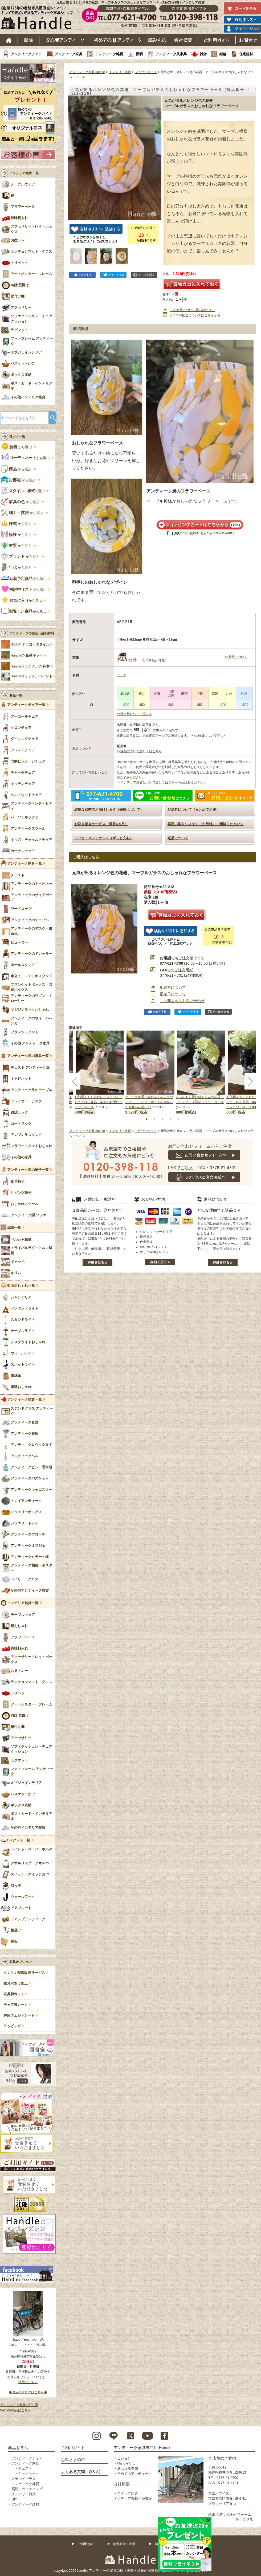 The height and width of the screenshot is (2576, 261). What do you see at coordinates (171, 54) in the screenshot?
I see `アンティーク風家具` at bounding box center [171, 54].